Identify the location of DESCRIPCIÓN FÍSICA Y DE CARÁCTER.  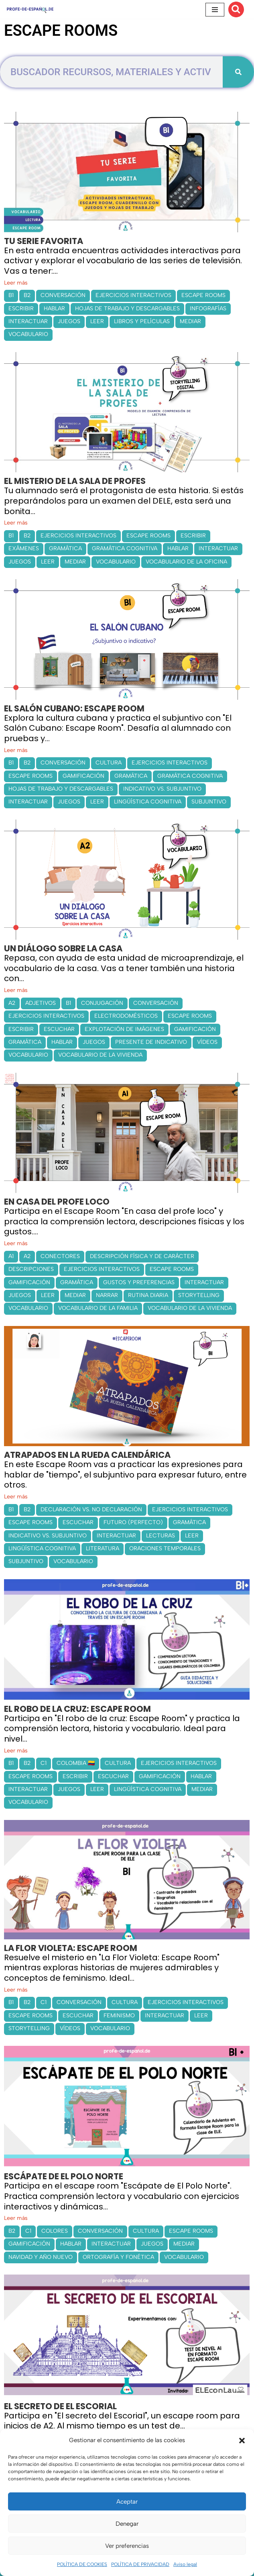
(142, 1256).